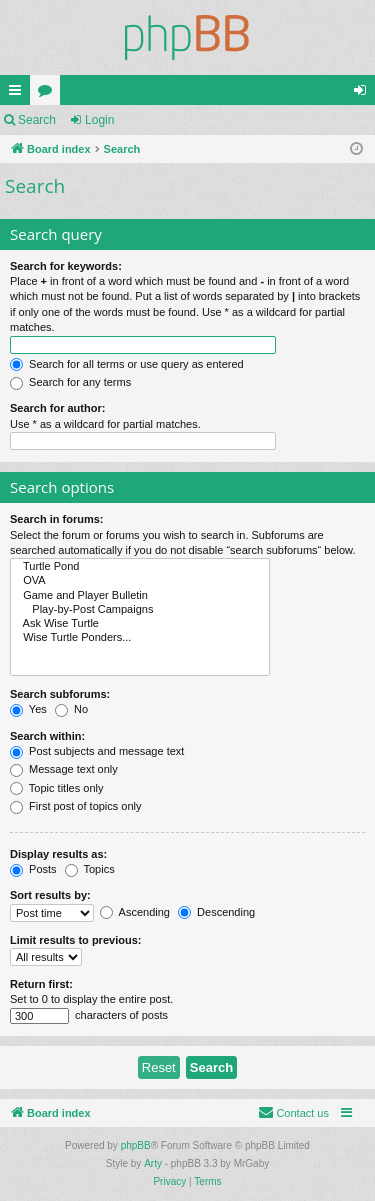  I want to click on Sort results by:, so click(50, 895).